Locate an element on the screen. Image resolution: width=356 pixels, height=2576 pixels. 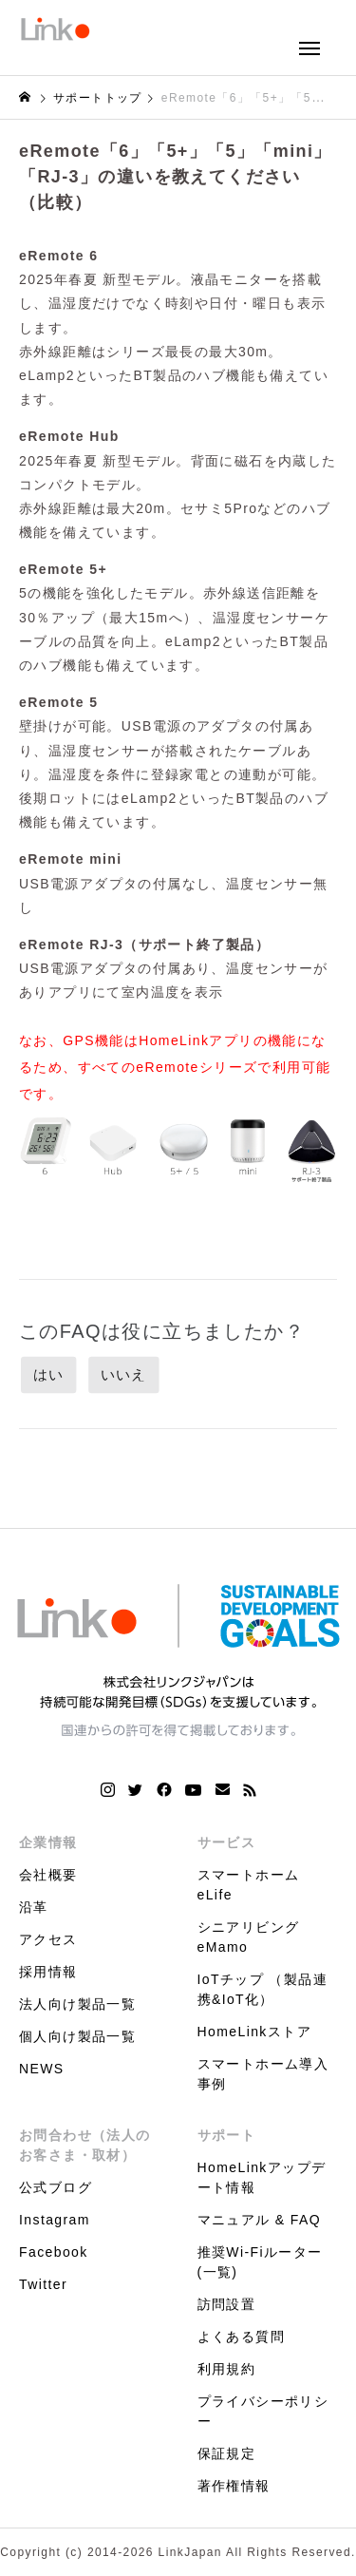
HomeLinkストア is located at coordinates (254, 2031).